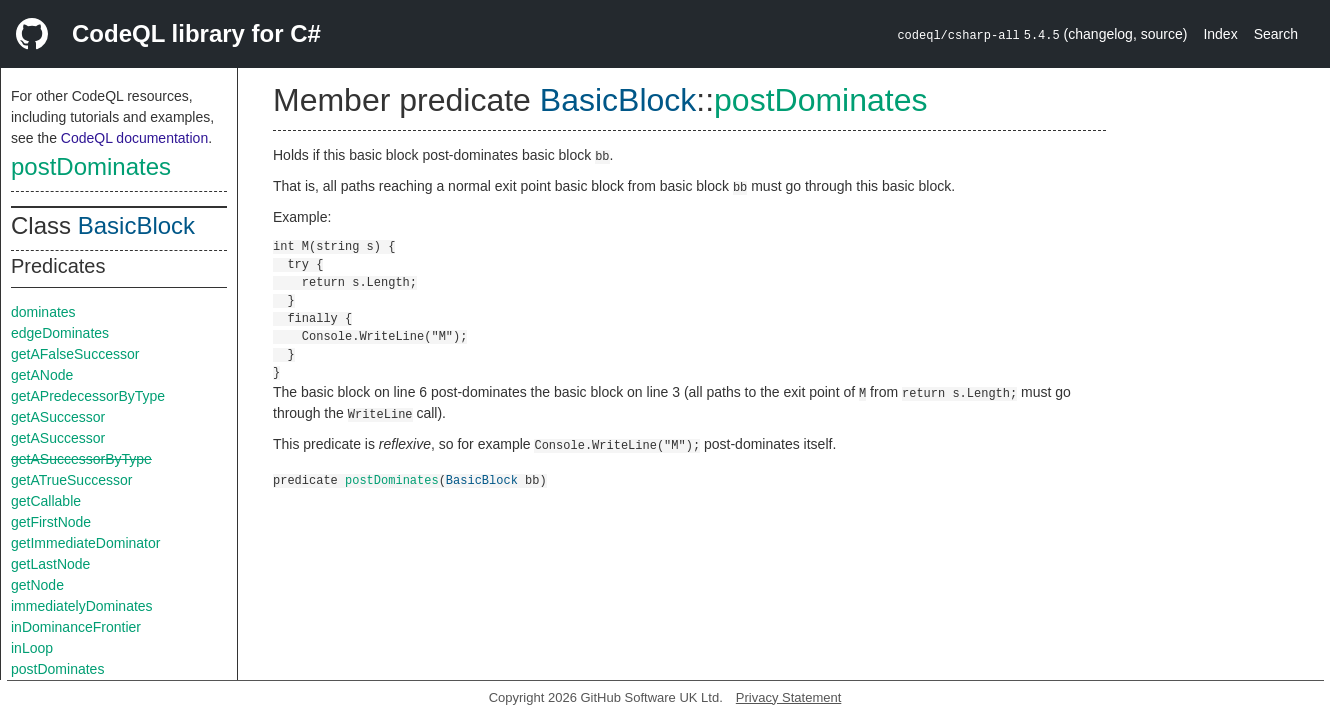 This screenshot has height=720, width=1330. Describe the element at coordinates (60, 333) in the screenshot. I see `edgeDominates` at that location.